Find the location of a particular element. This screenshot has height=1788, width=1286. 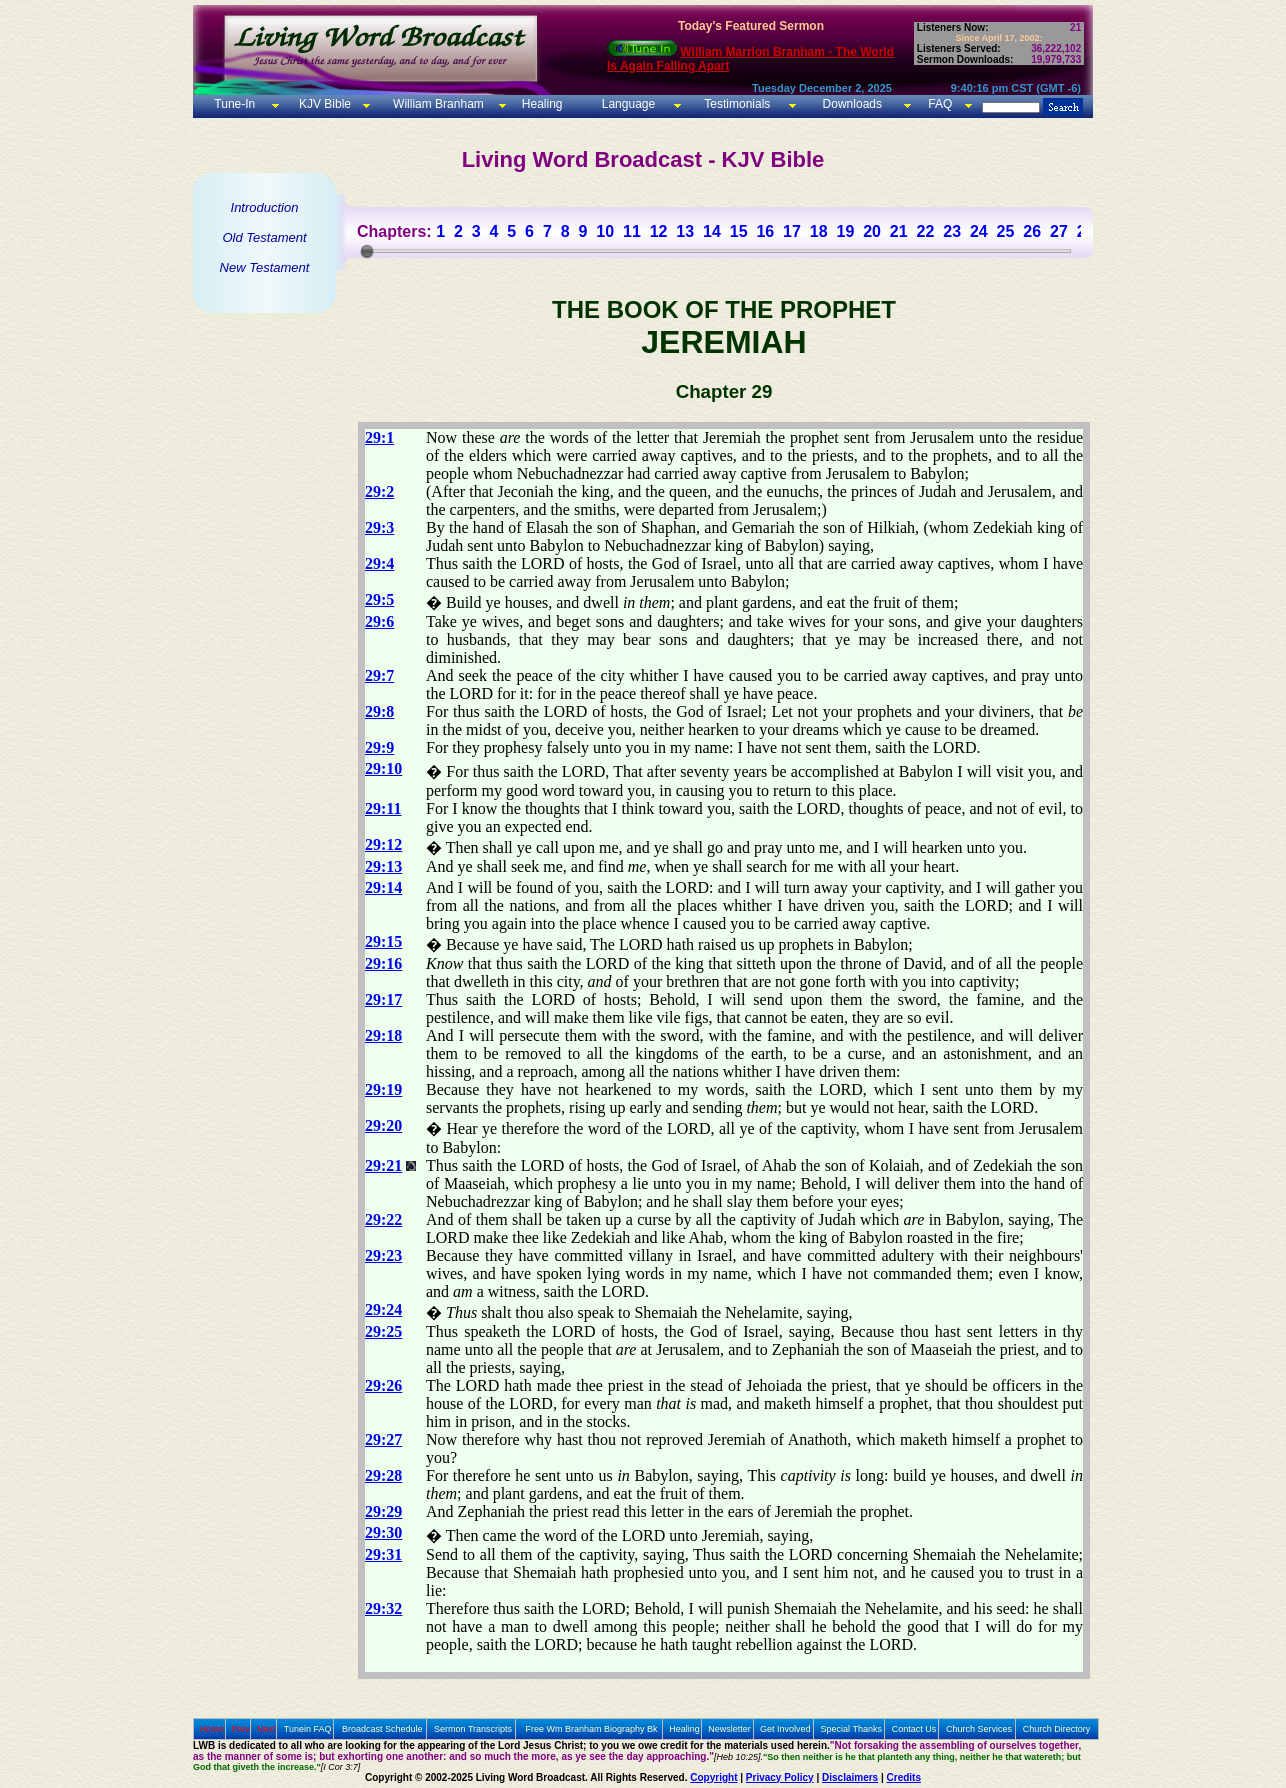

20 is located at coordinates (872, 231).